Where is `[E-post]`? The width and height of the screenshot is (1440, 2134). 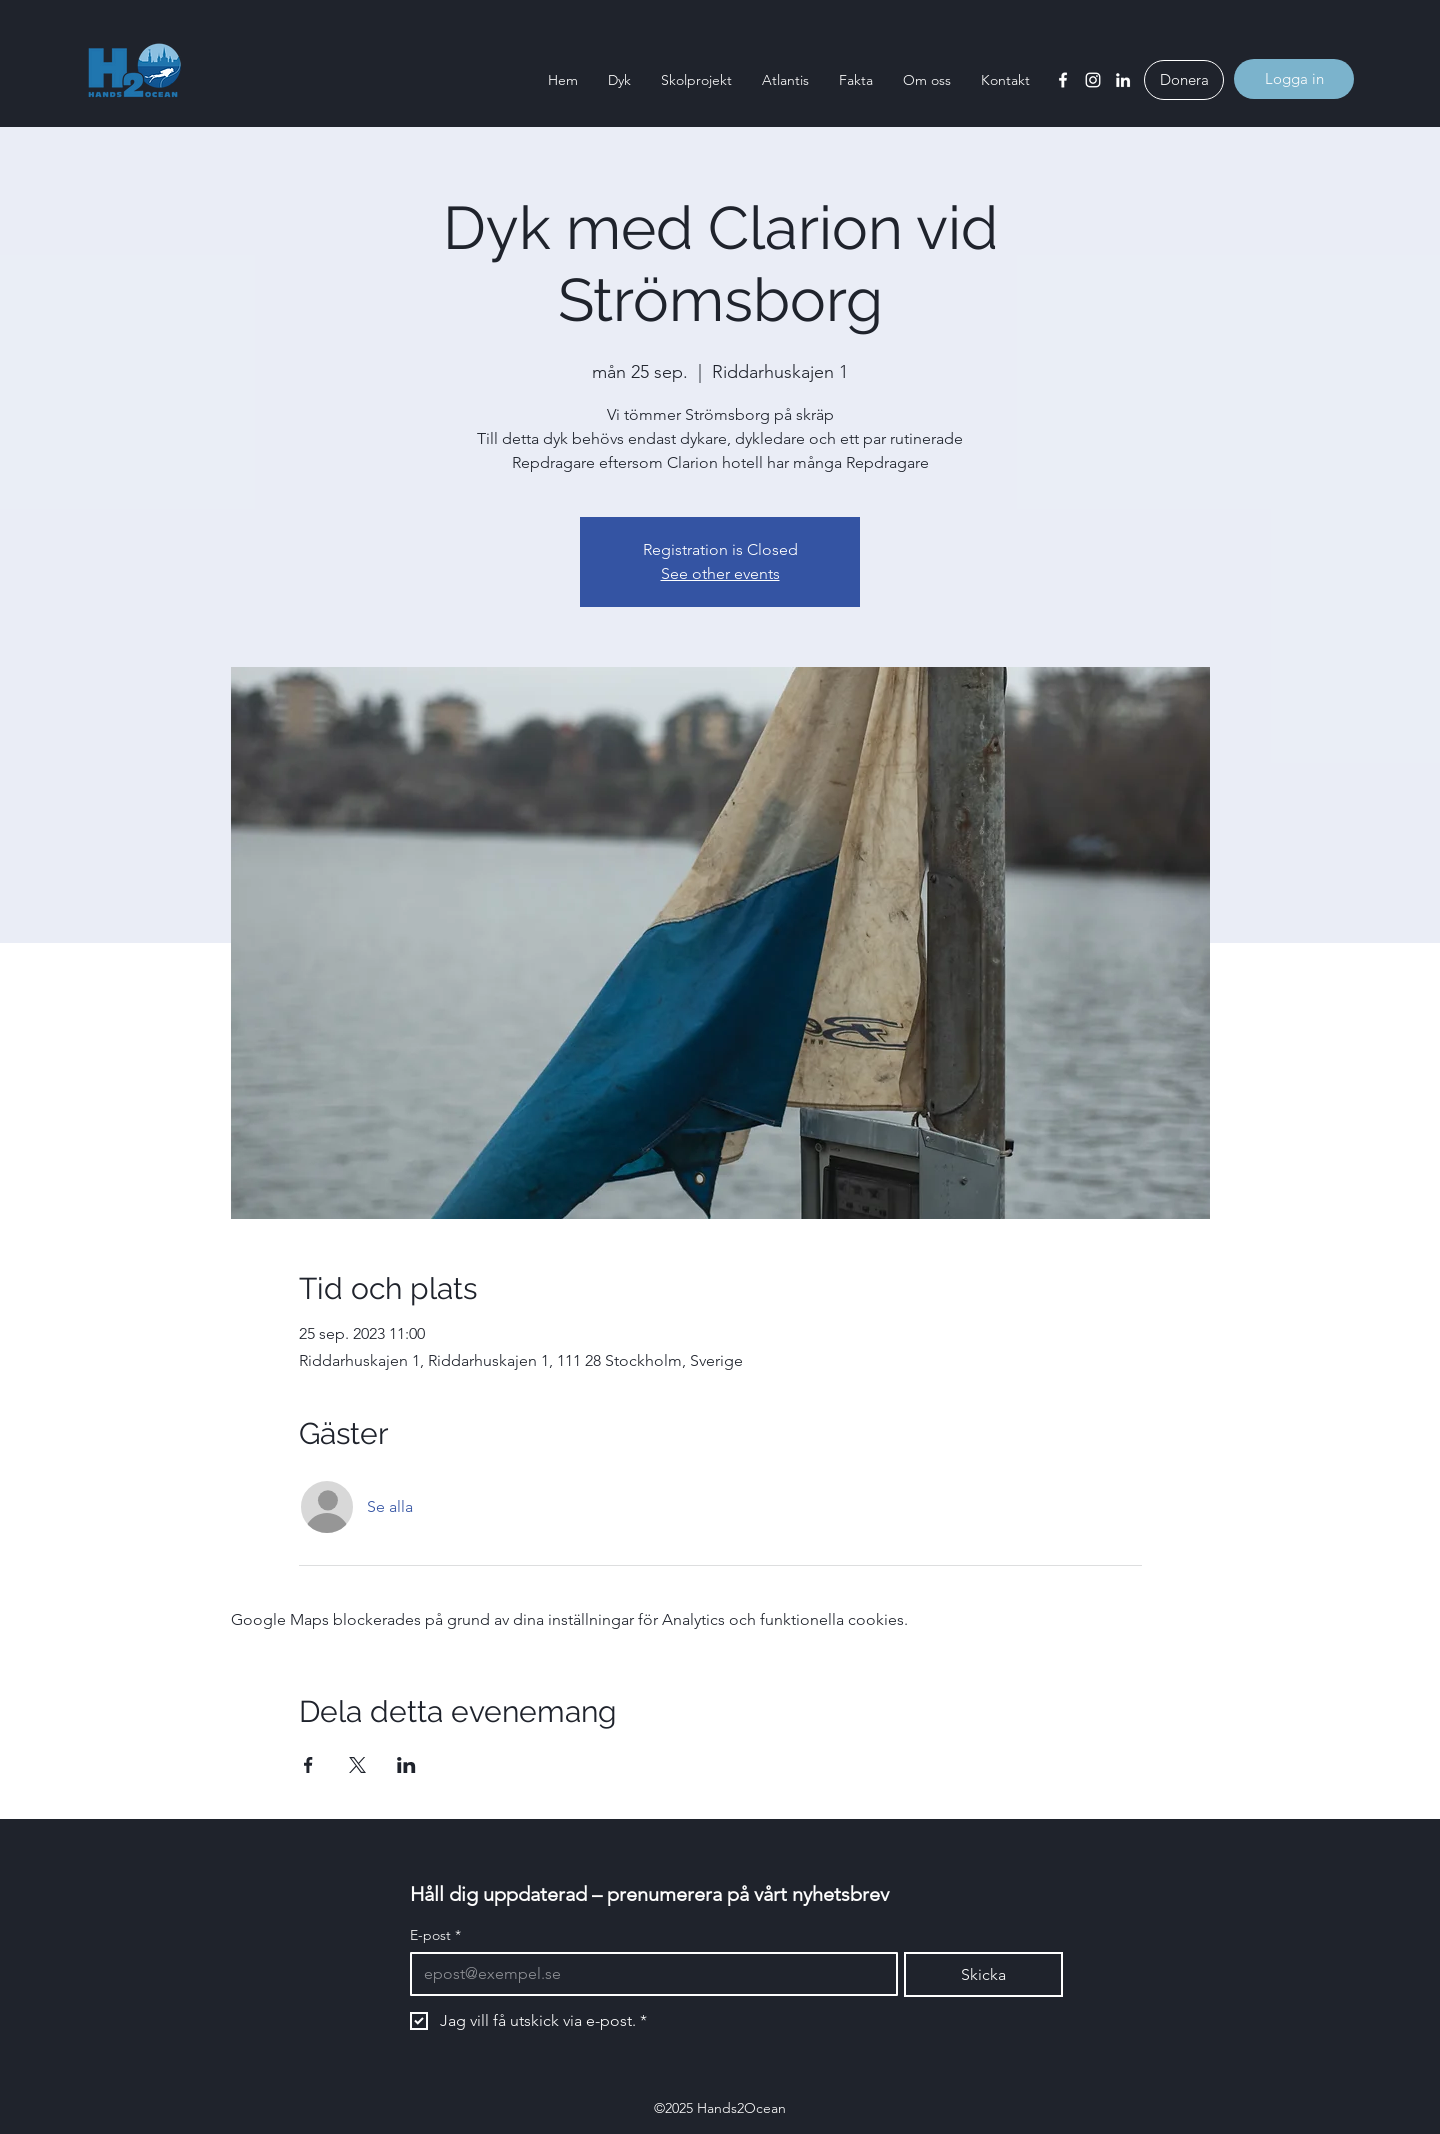
[E-post] is located at coordinates (648, 1974).